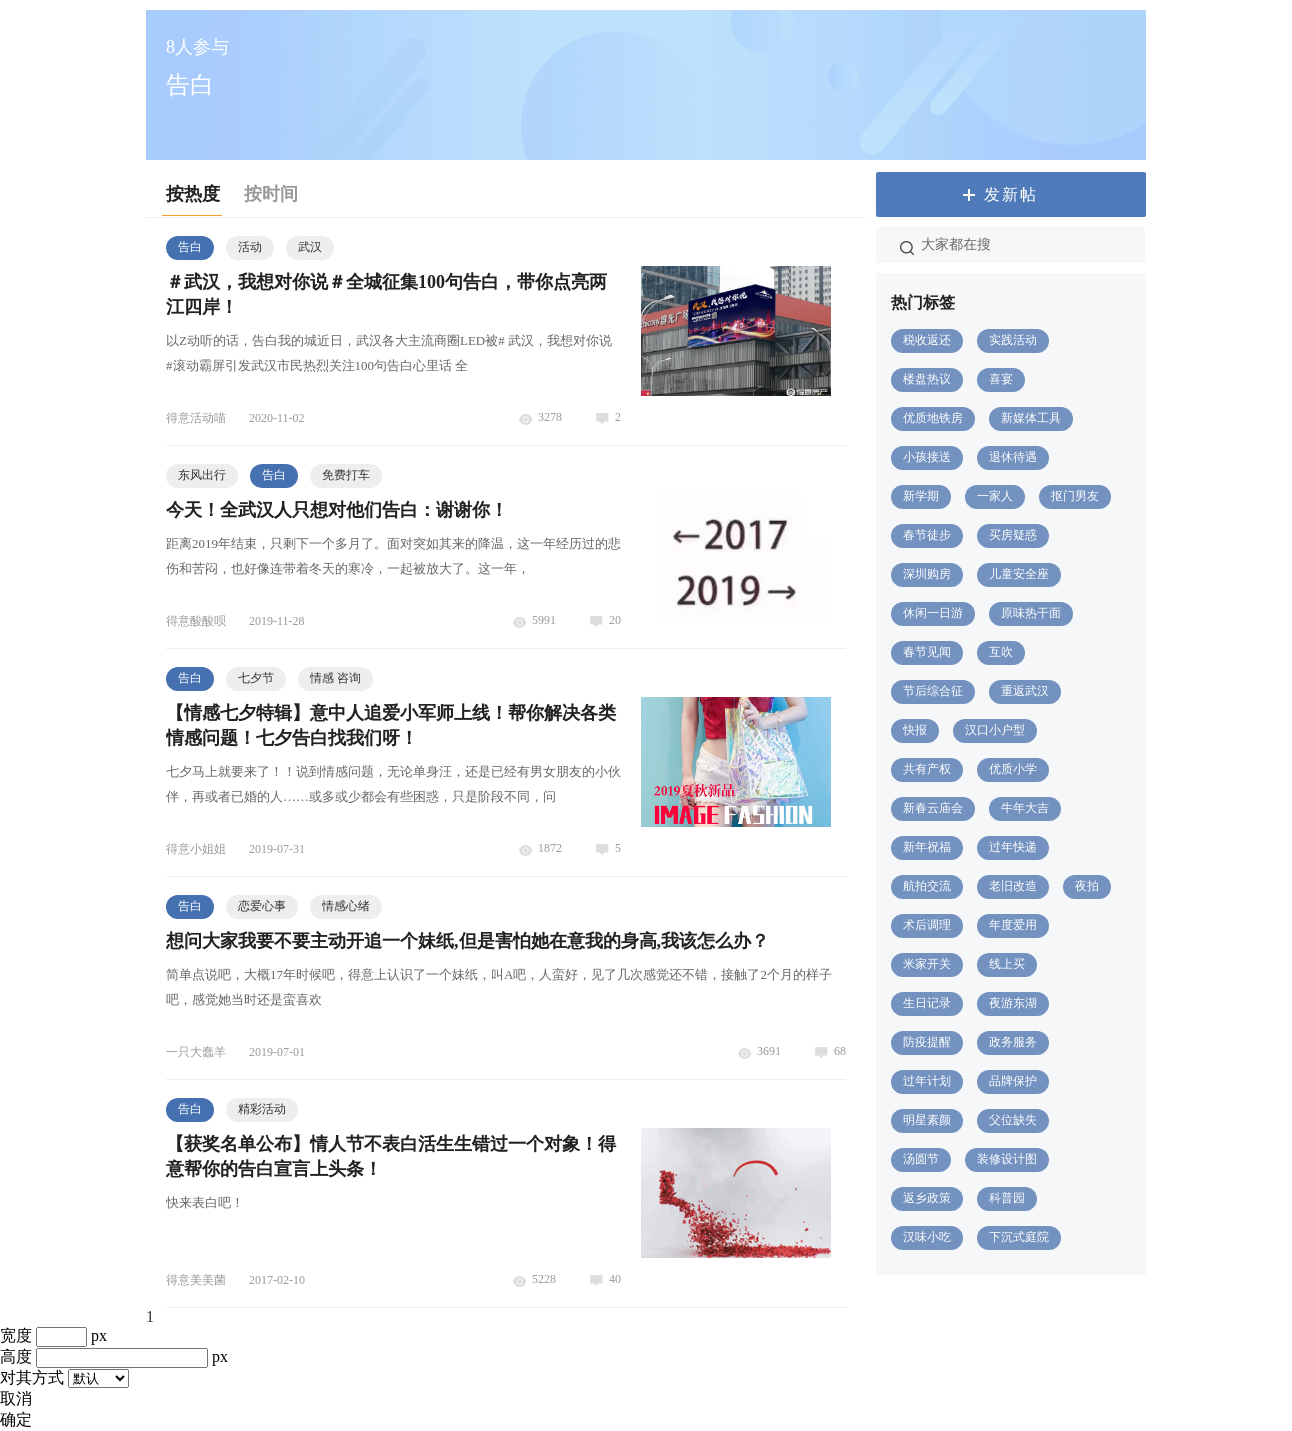  Describe the element at coordinates (927, 379) in the screenshot. I see `楼盘热议` at that location.